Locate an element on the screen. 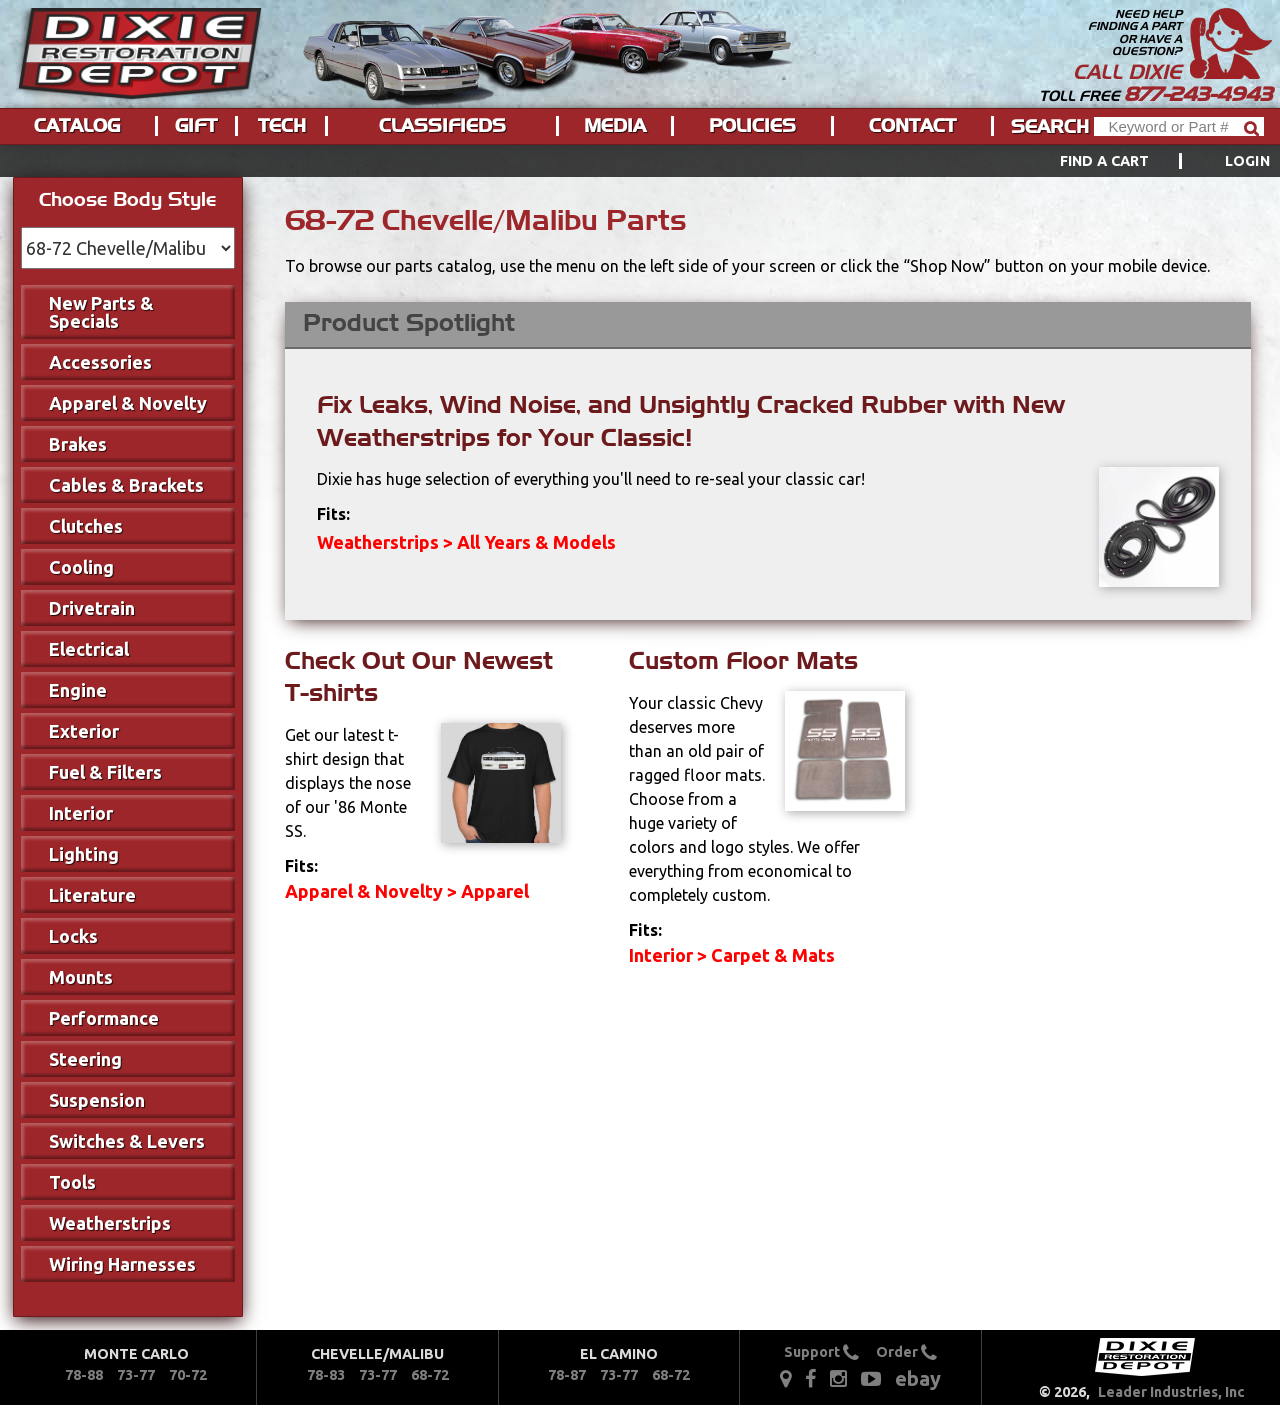 This screenshot has height=1409, width=1280. Cables & Brackets is located at coordinates (126, 485).